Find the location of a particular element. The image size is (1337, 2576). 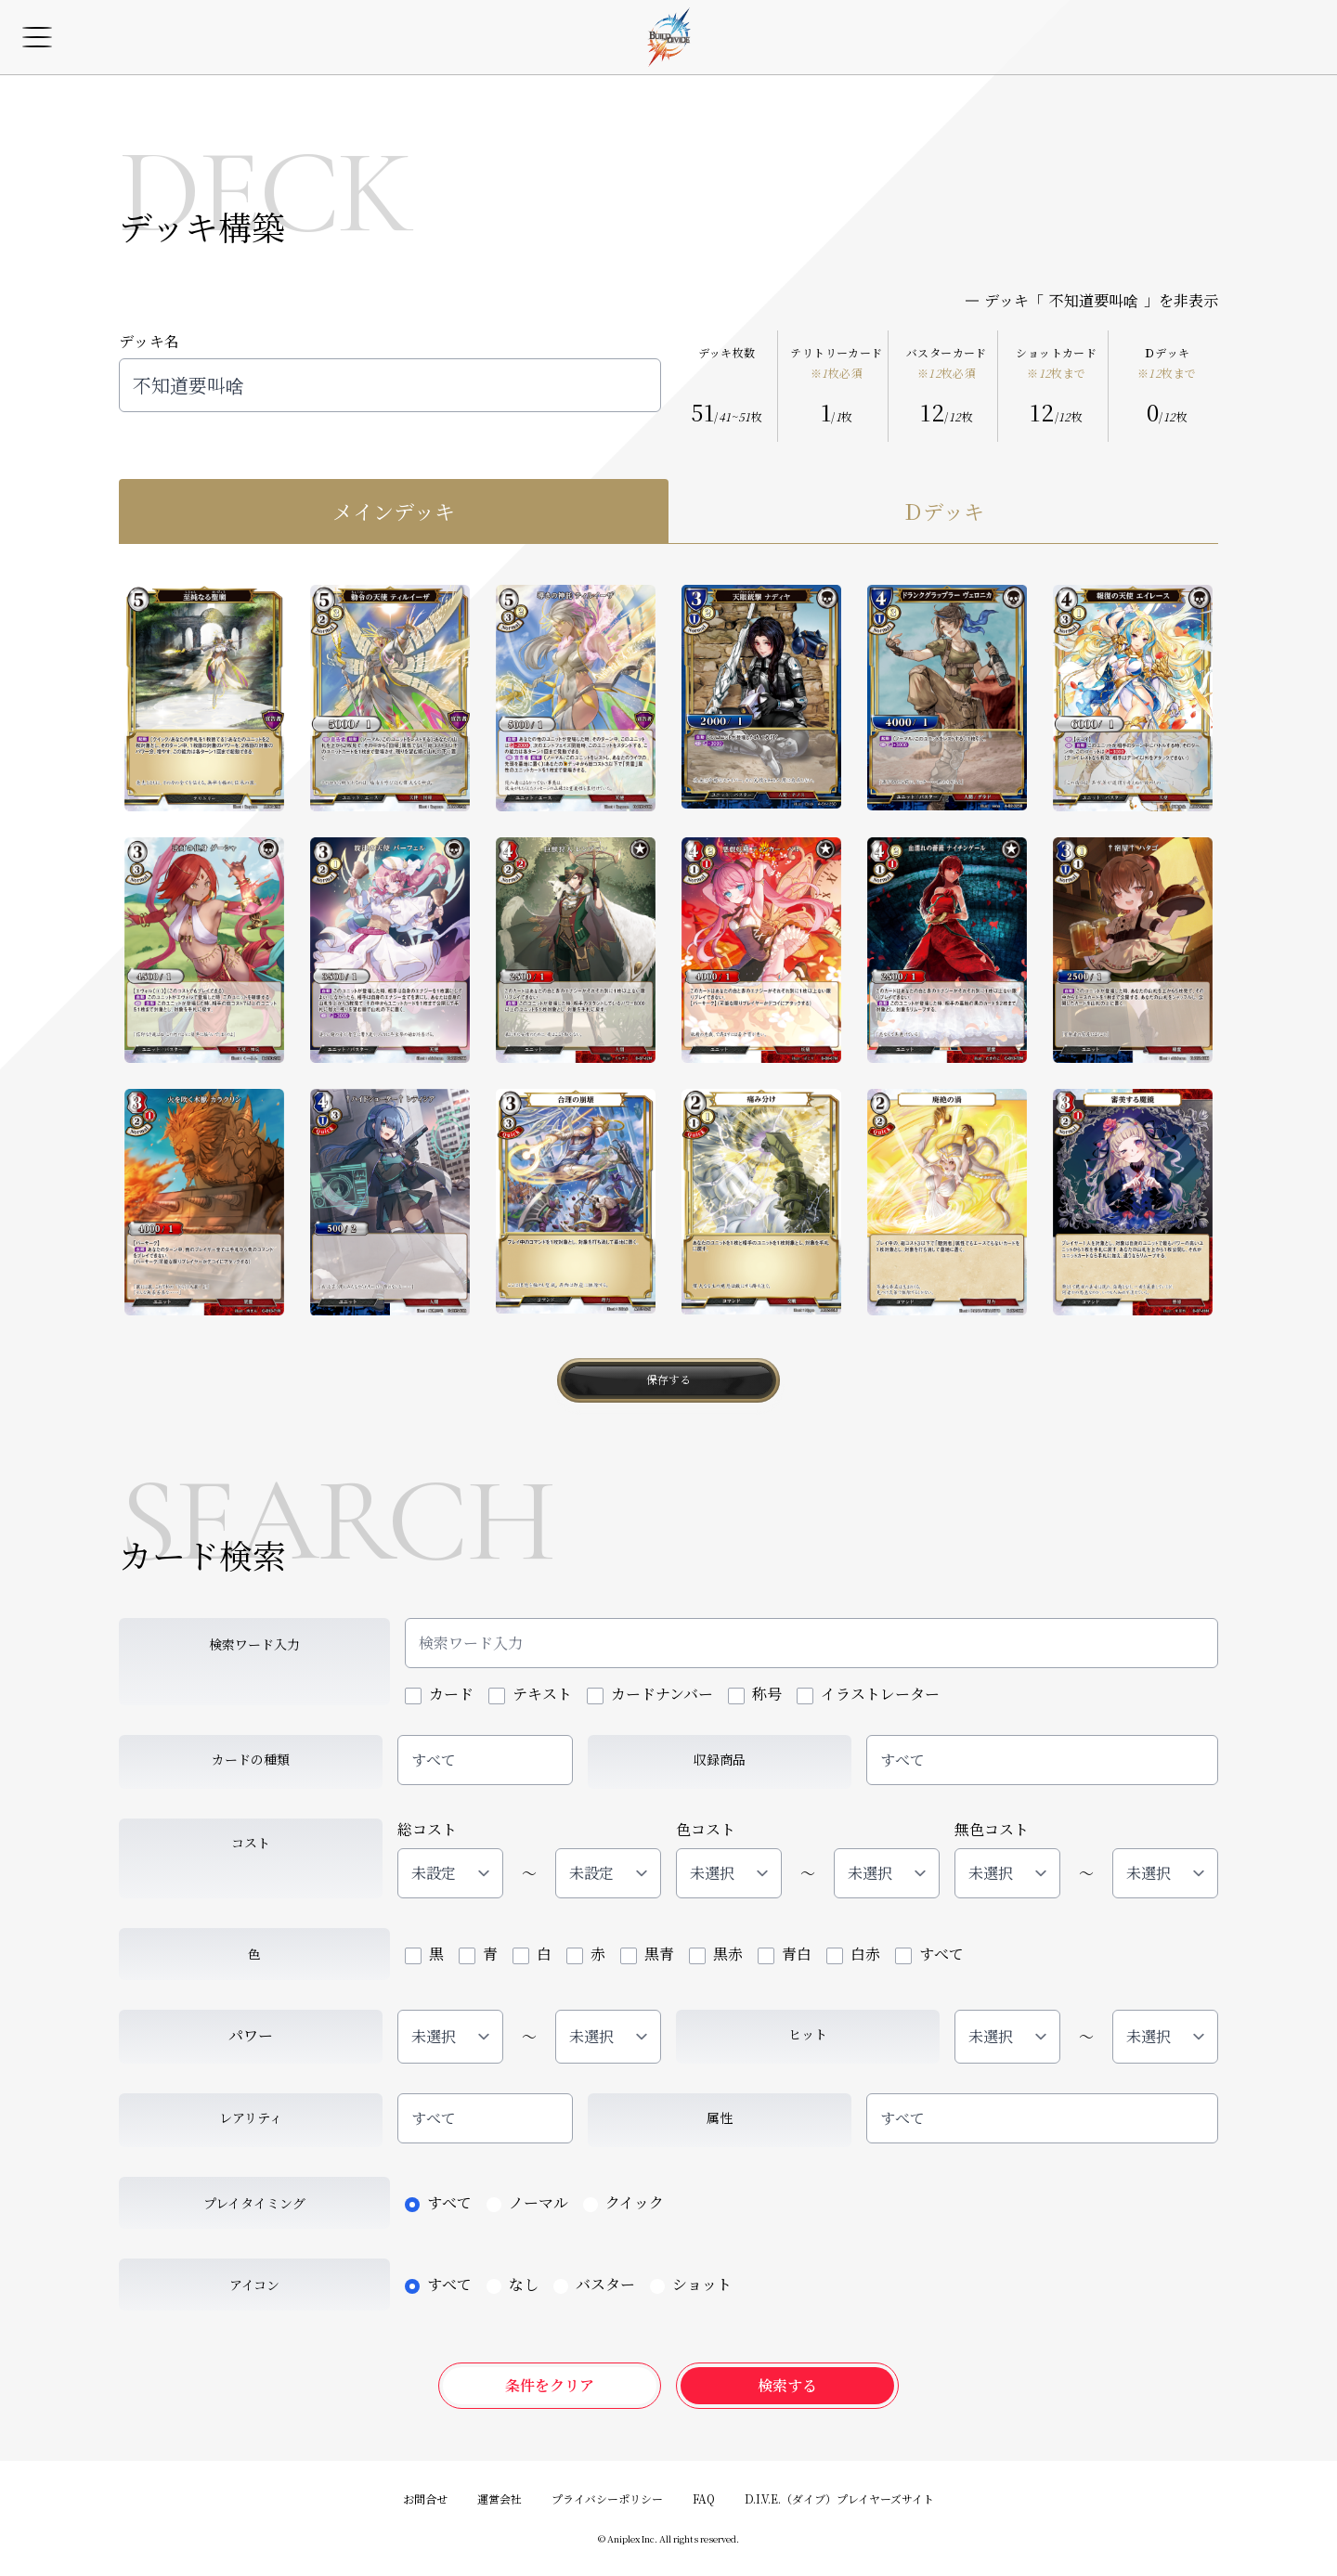

白赤 is located at coordinates (853, 1953).